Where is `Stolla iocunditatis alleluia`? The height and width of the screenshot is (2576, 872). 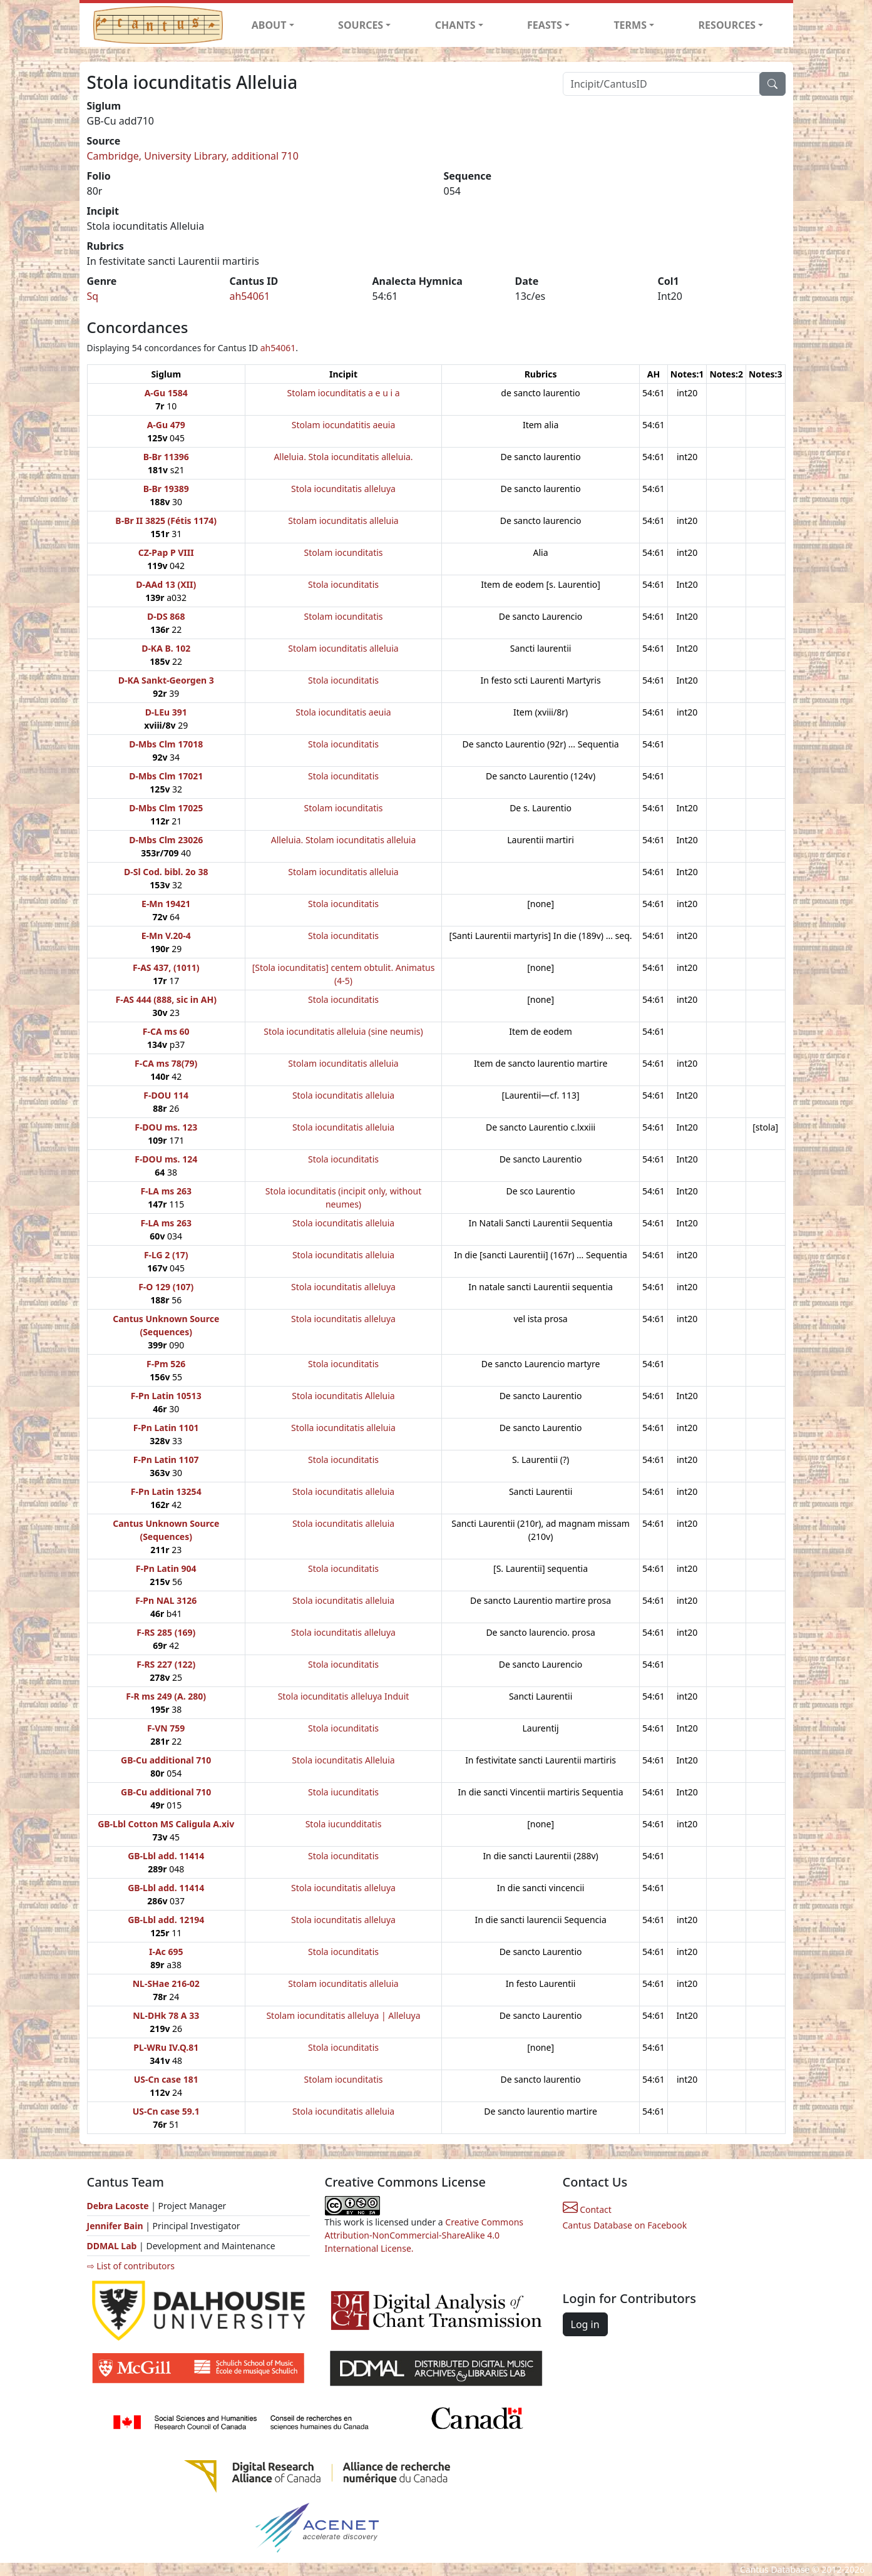
Stolla iocunditatis alleluia is located at coordinates (343, 1428).